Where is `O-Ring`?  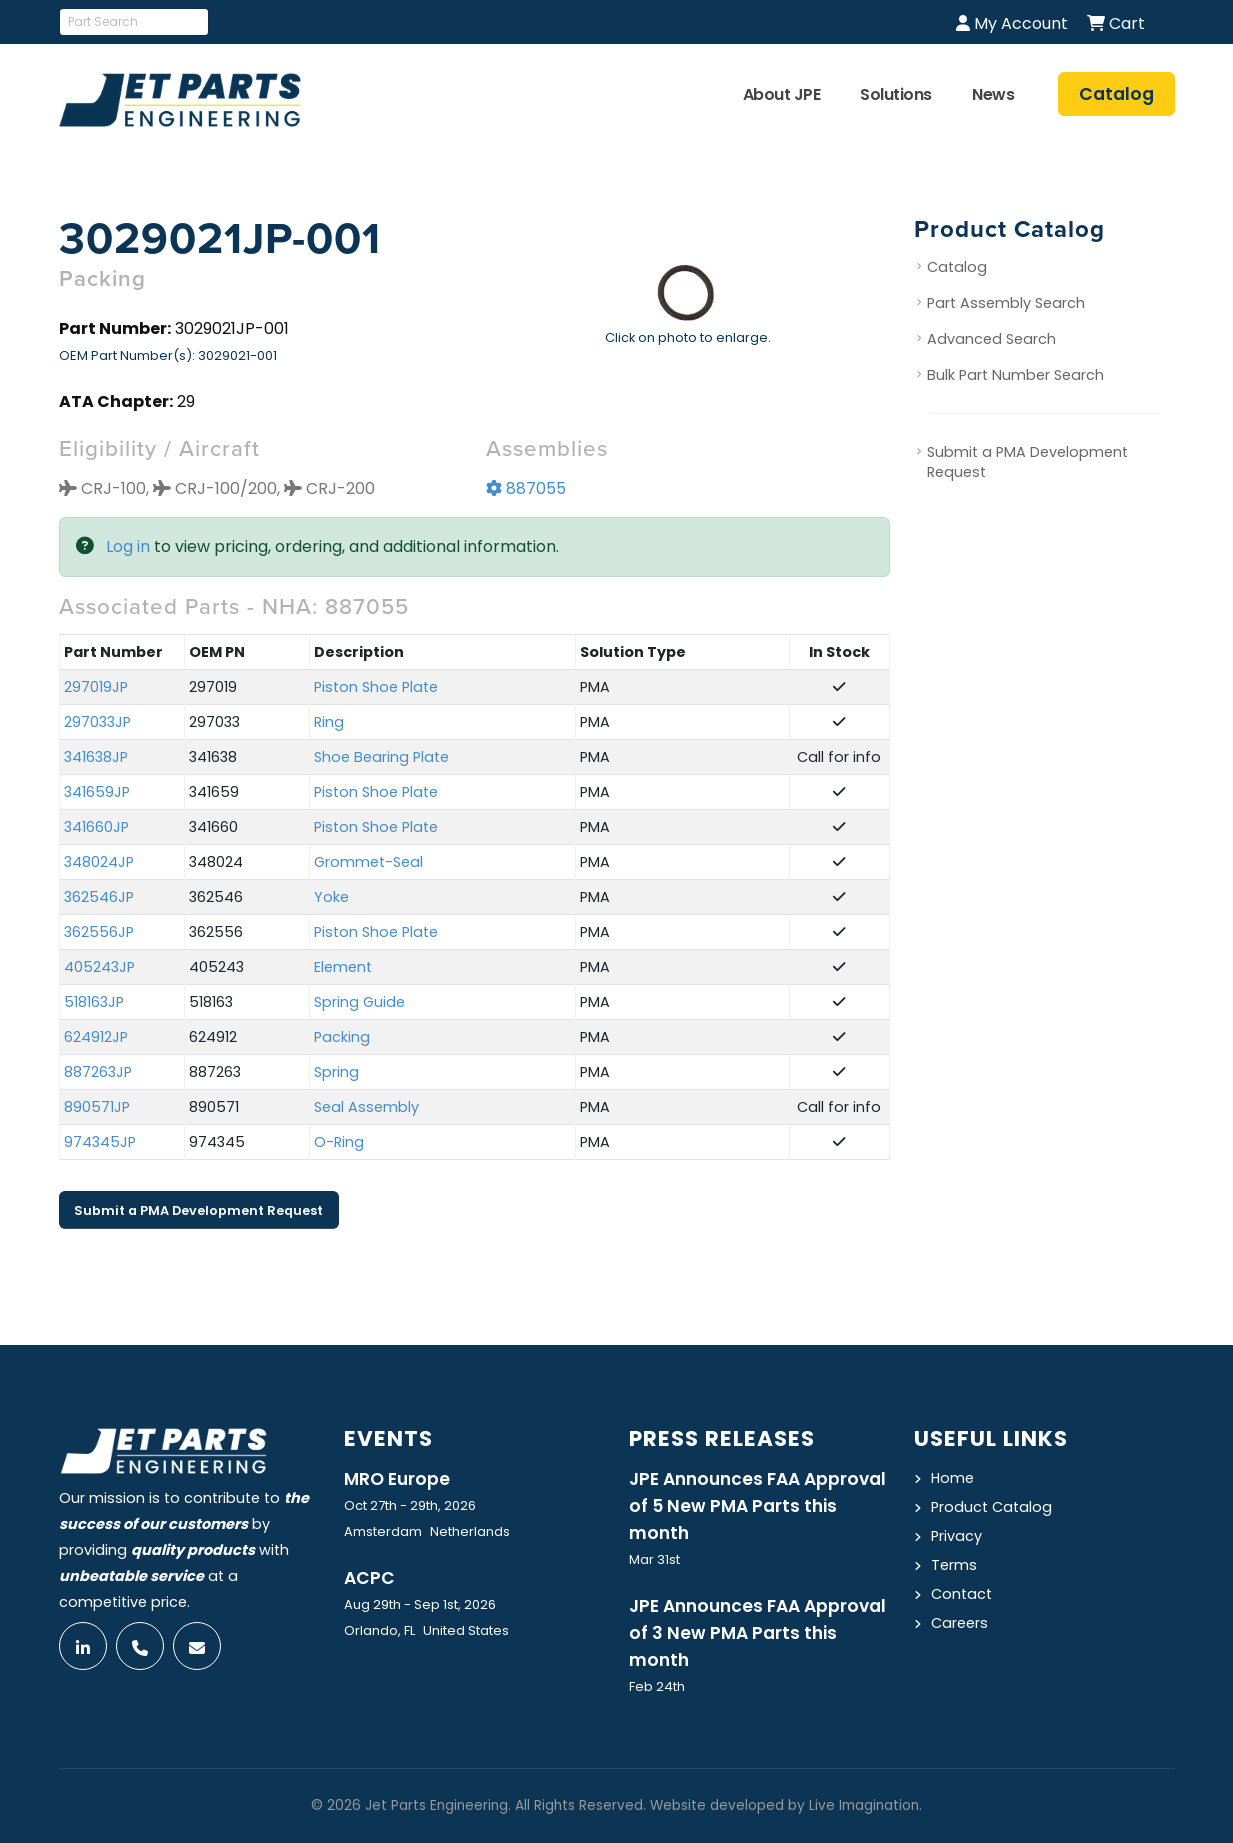 O-Ring is located at coordinates (339, 1142).